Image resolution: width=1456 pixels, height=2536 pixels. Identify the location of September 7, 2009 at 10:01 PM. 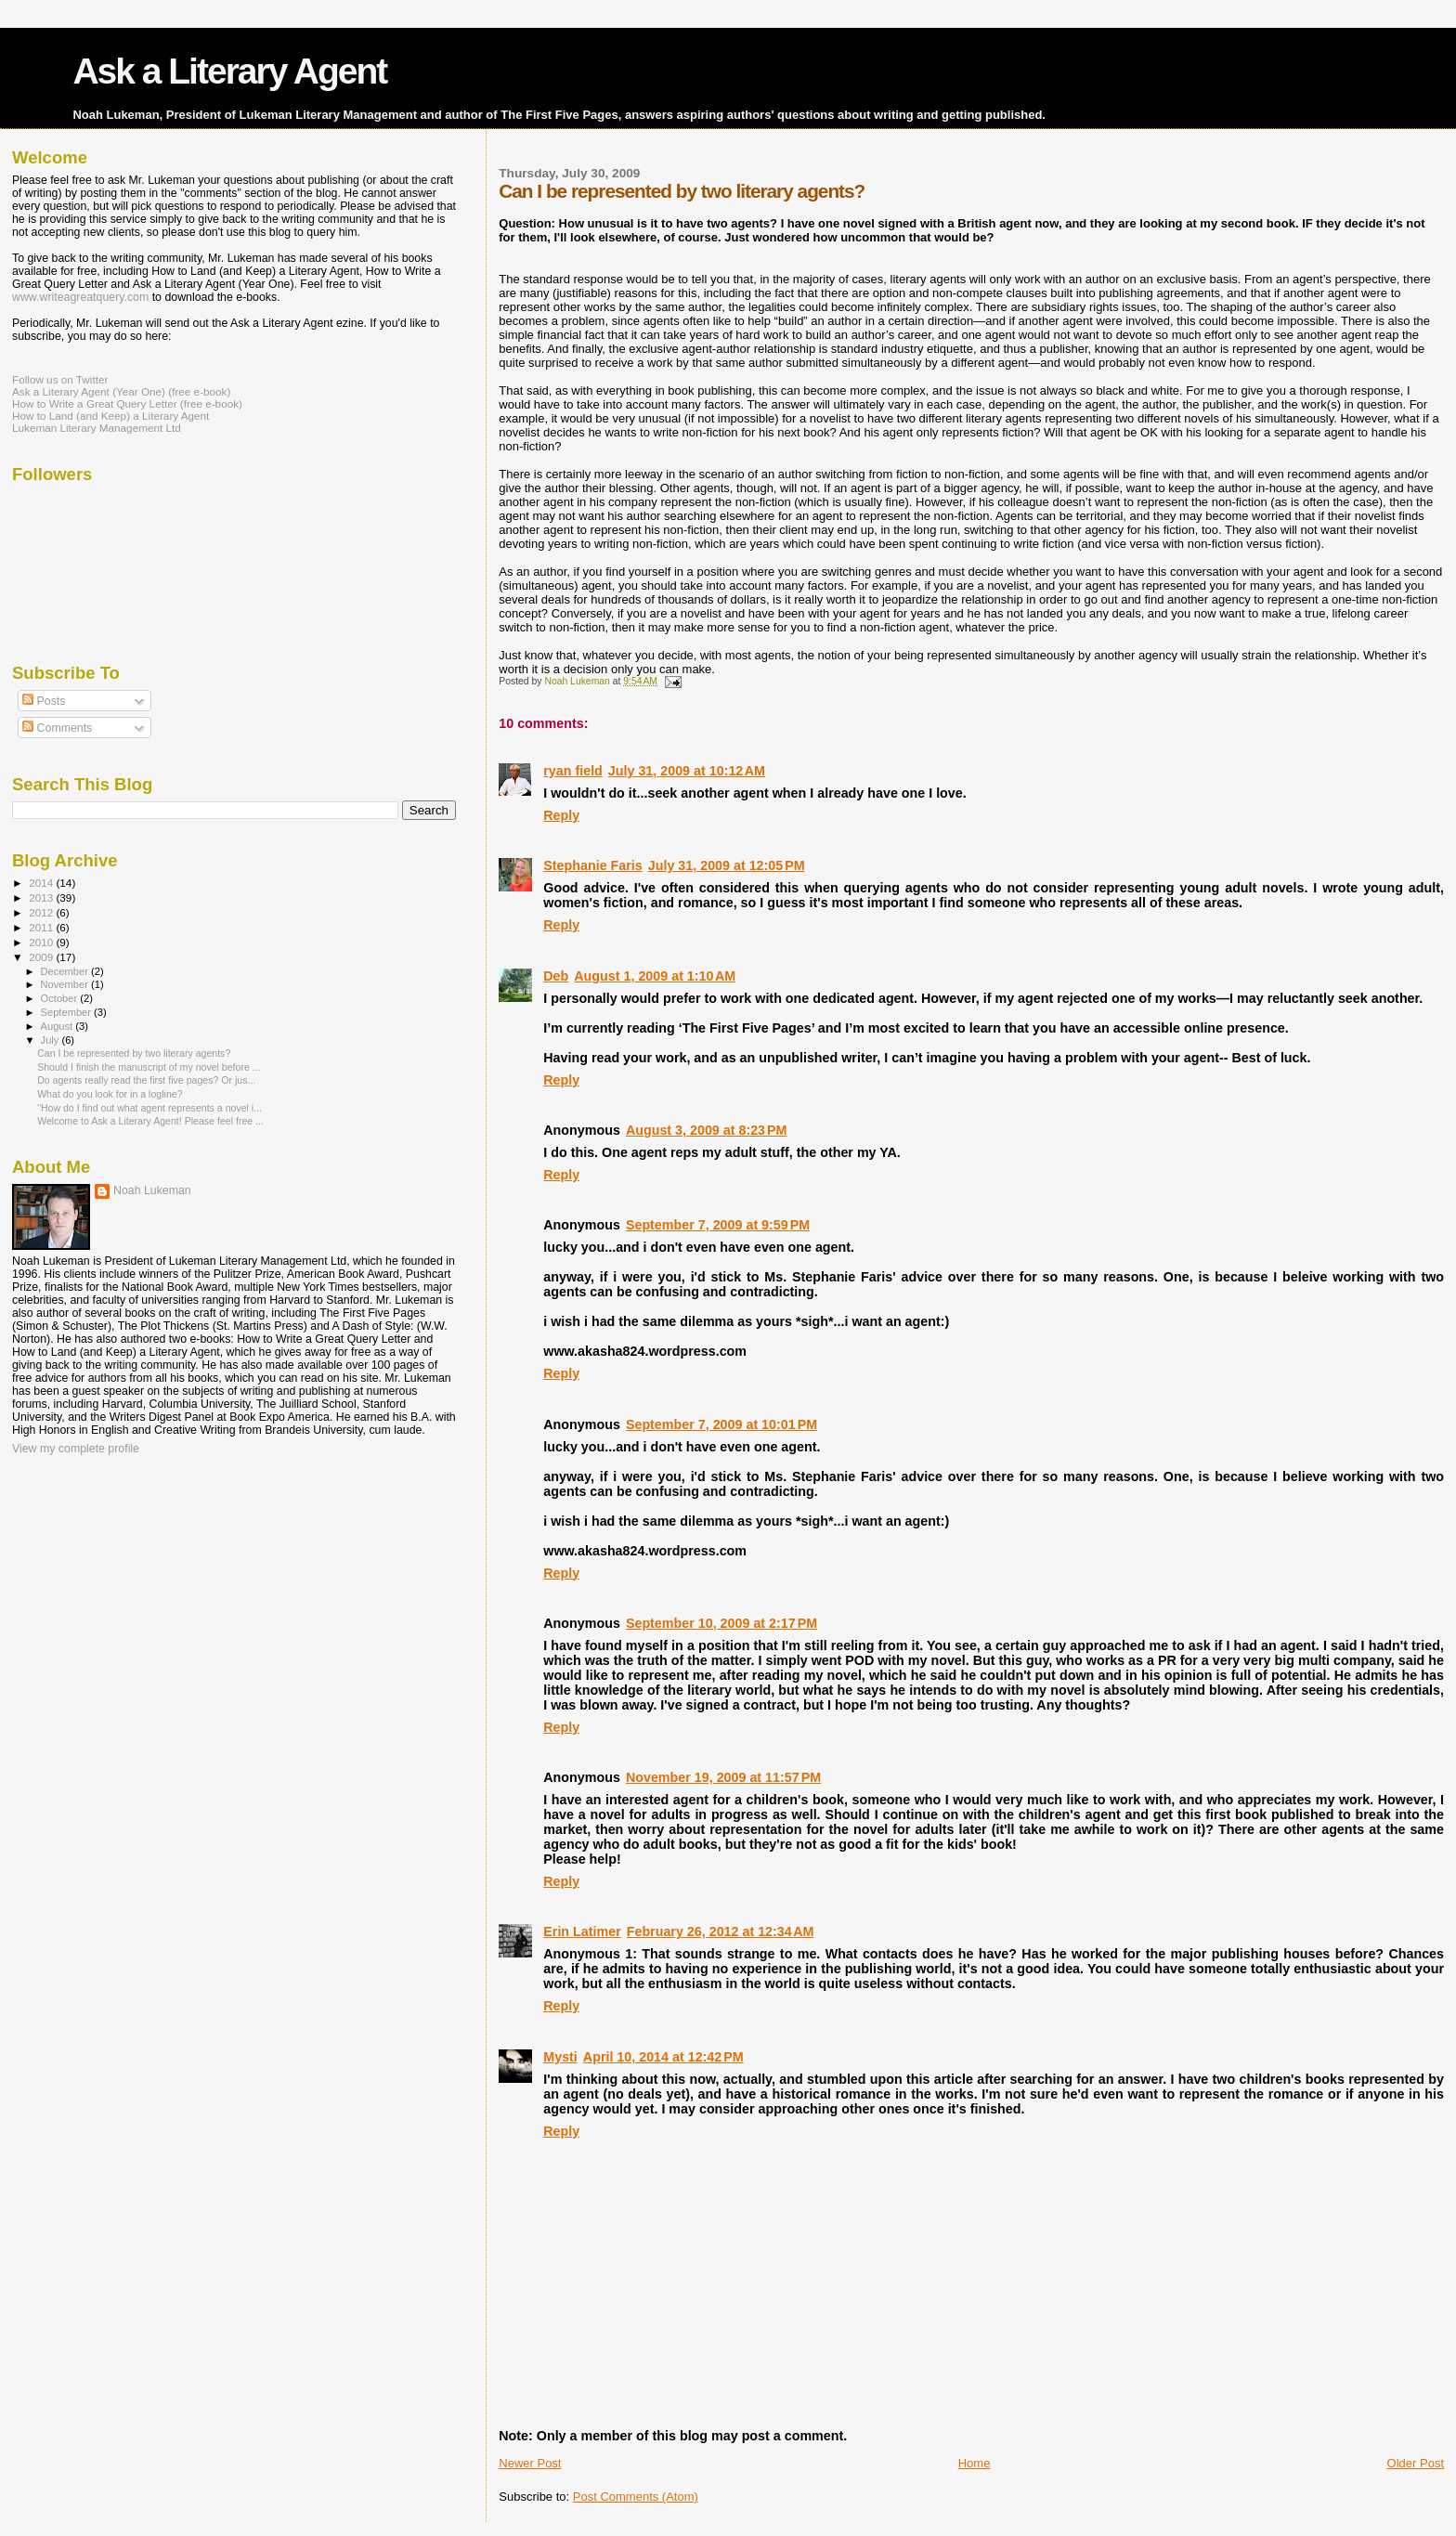
(721, 1424).